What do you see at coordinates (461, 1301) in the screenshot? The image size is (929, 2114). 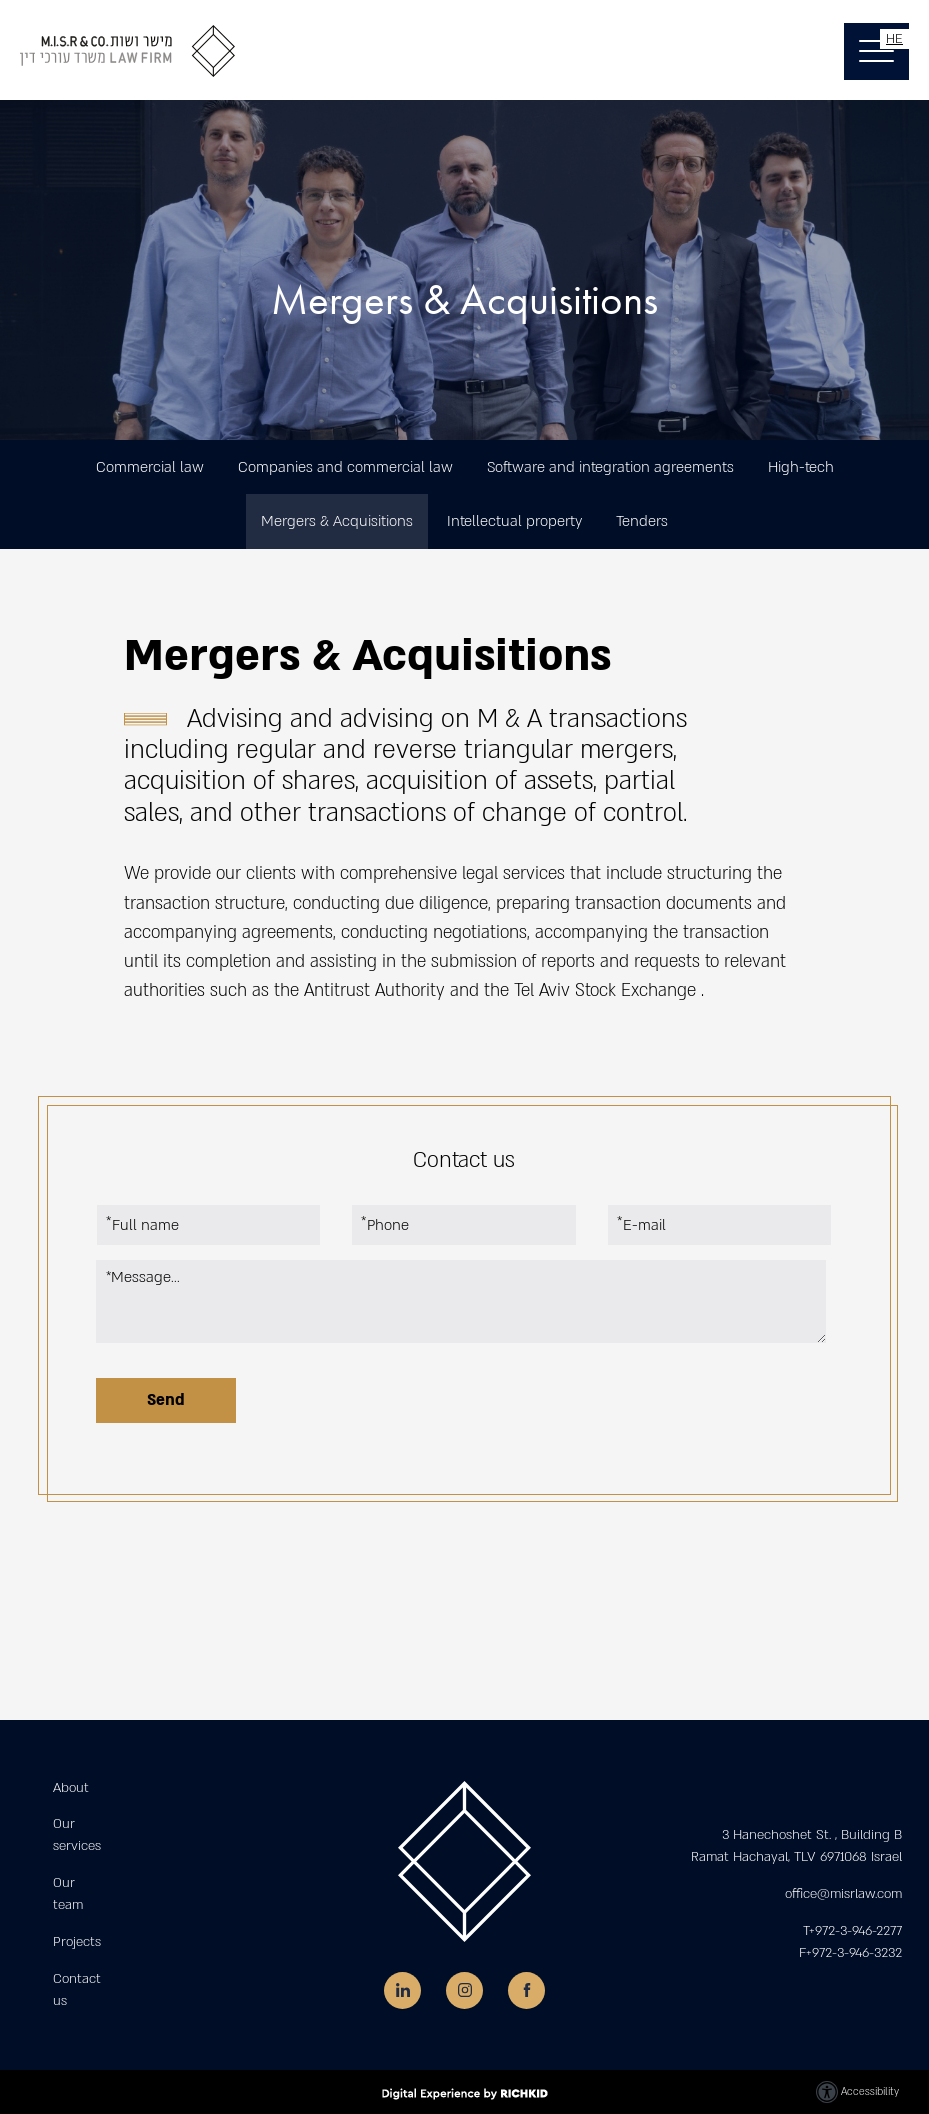 I see `[Message...]` at bounding box center [461, 1301].